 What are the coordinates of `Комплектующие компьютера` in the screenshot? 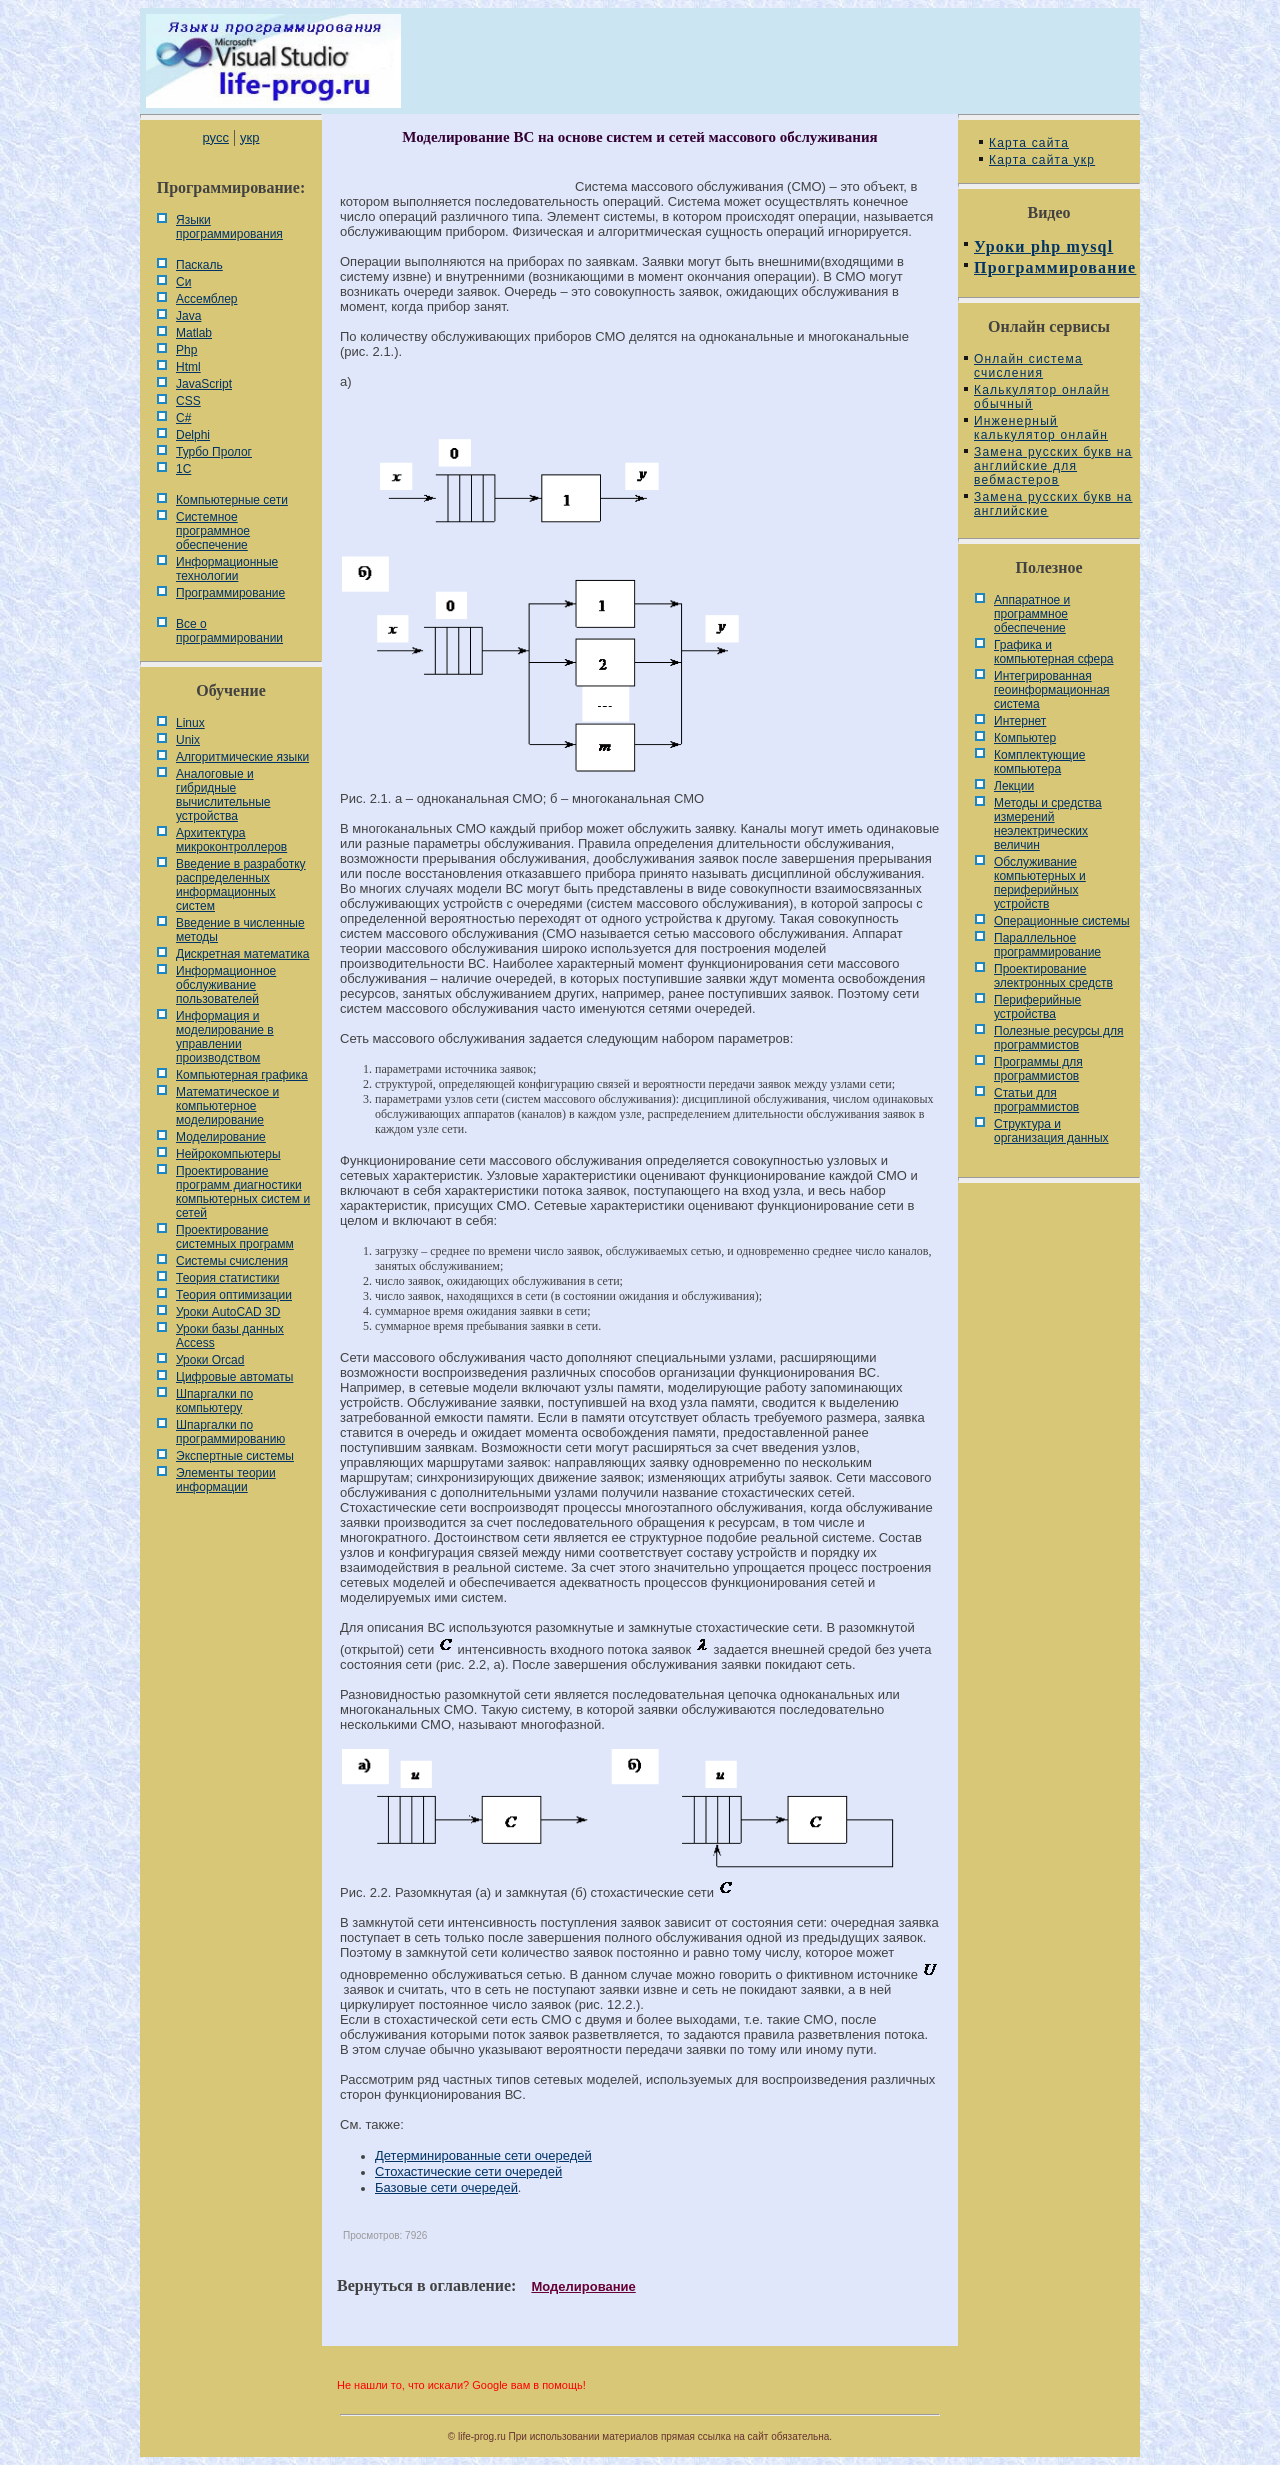 It's located at (1039, 762).